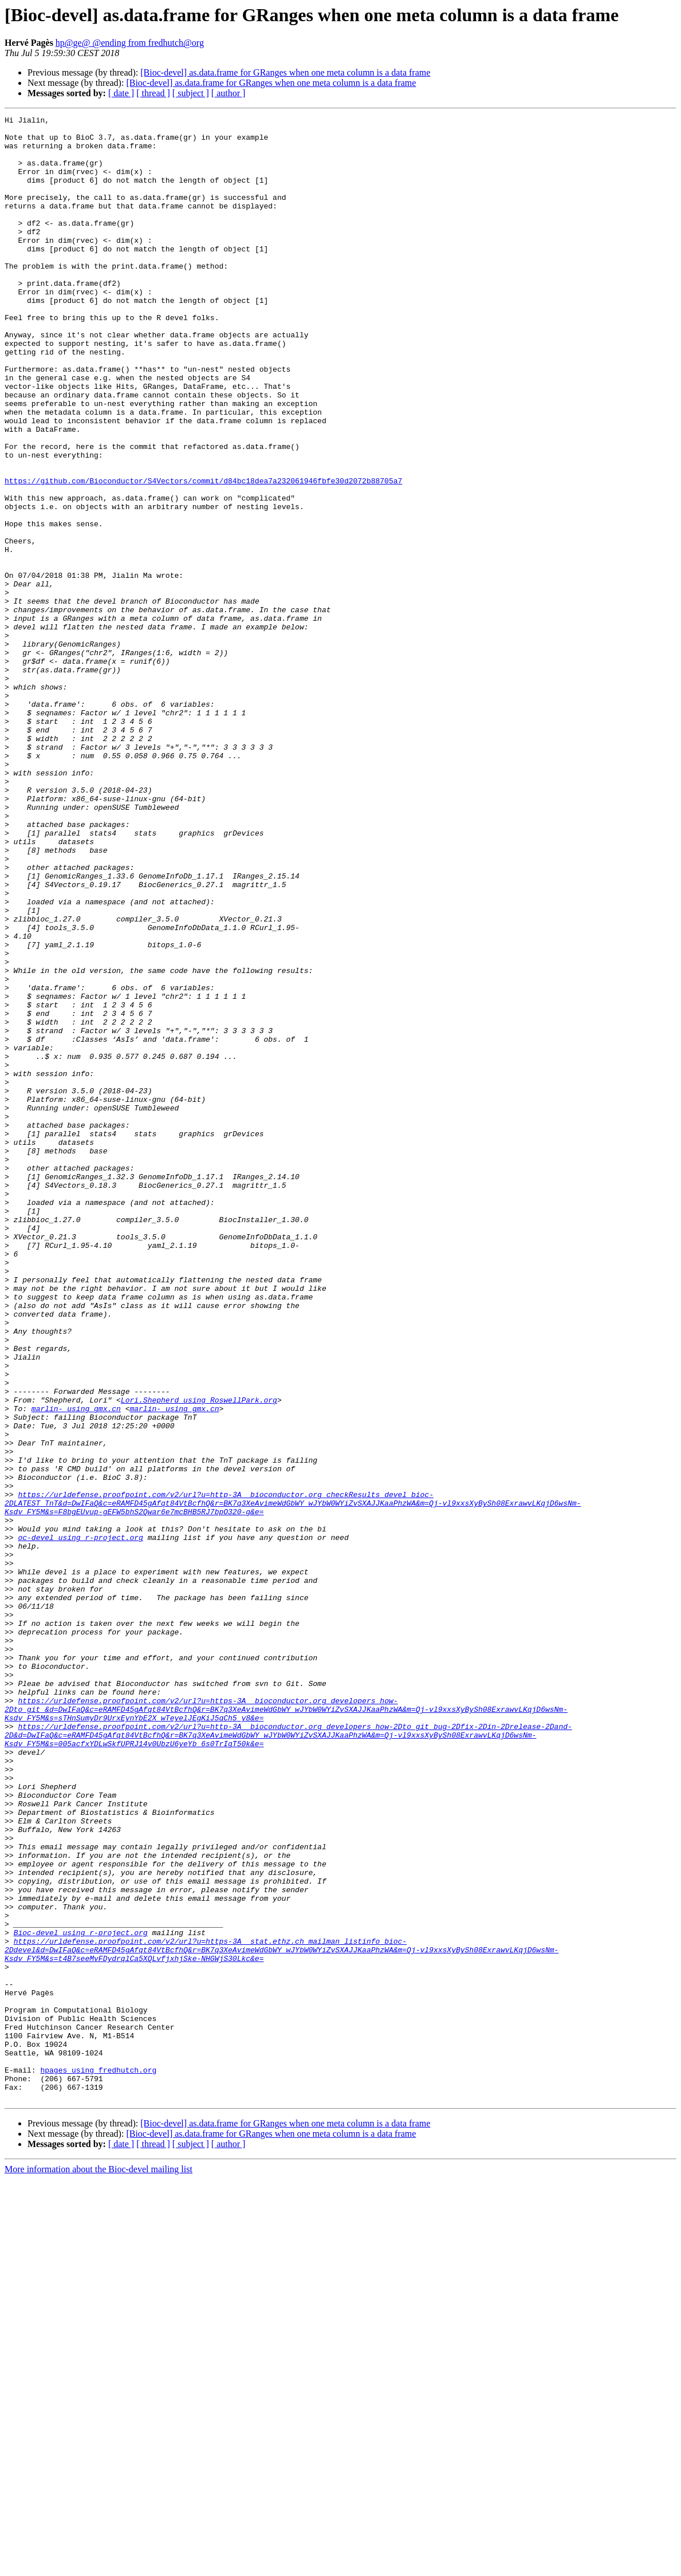 The image size is (681, 2576). I want to click on [ thread ], so click(153, 93).